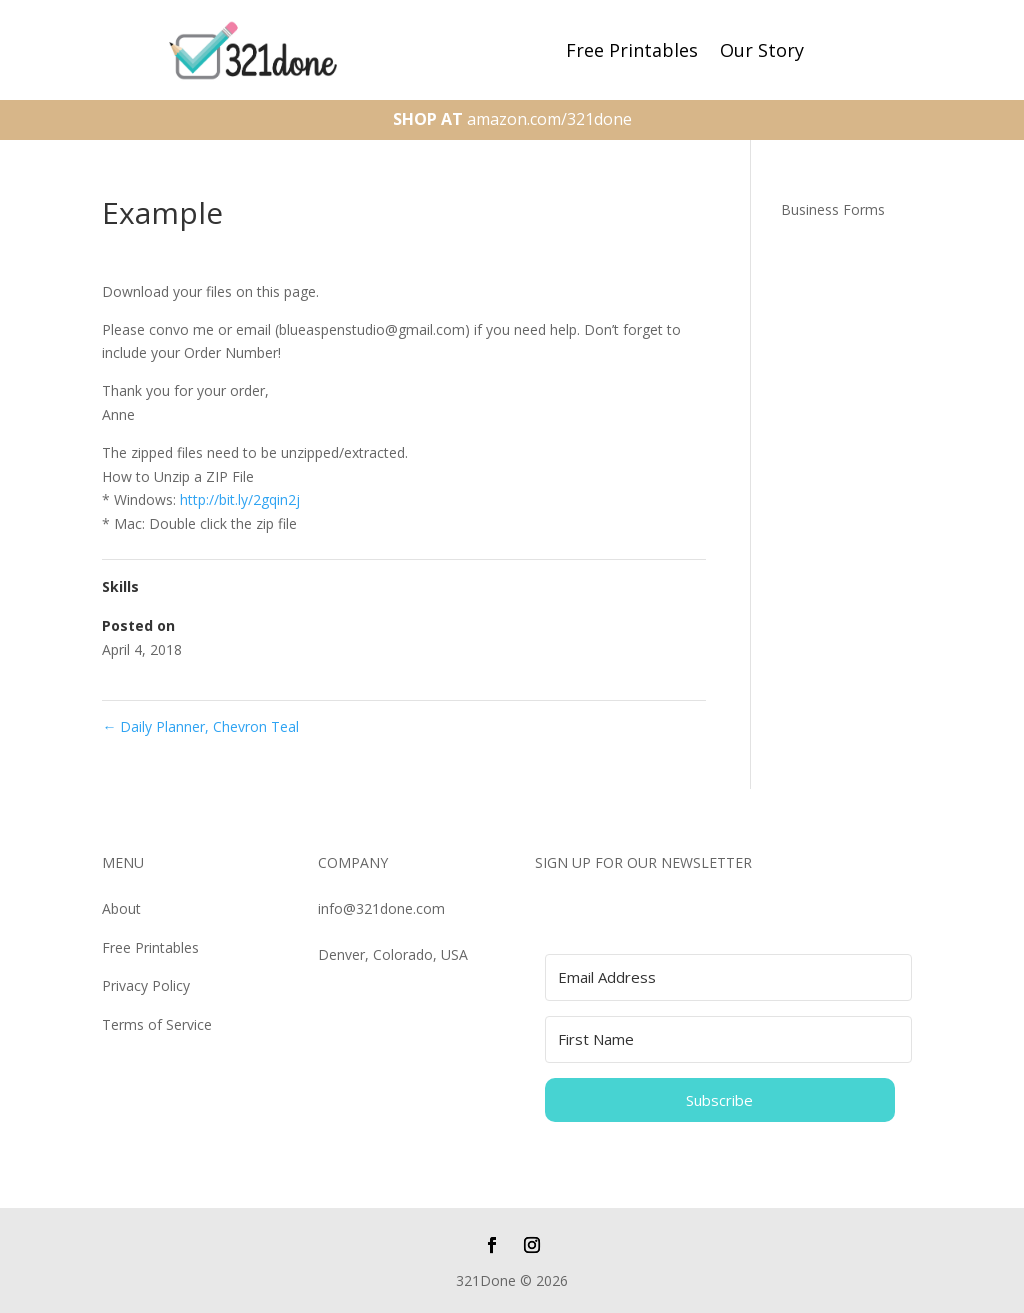  Describe the element at coordinates (762, 52) in the screenshot. I see `Our Story` at that location.